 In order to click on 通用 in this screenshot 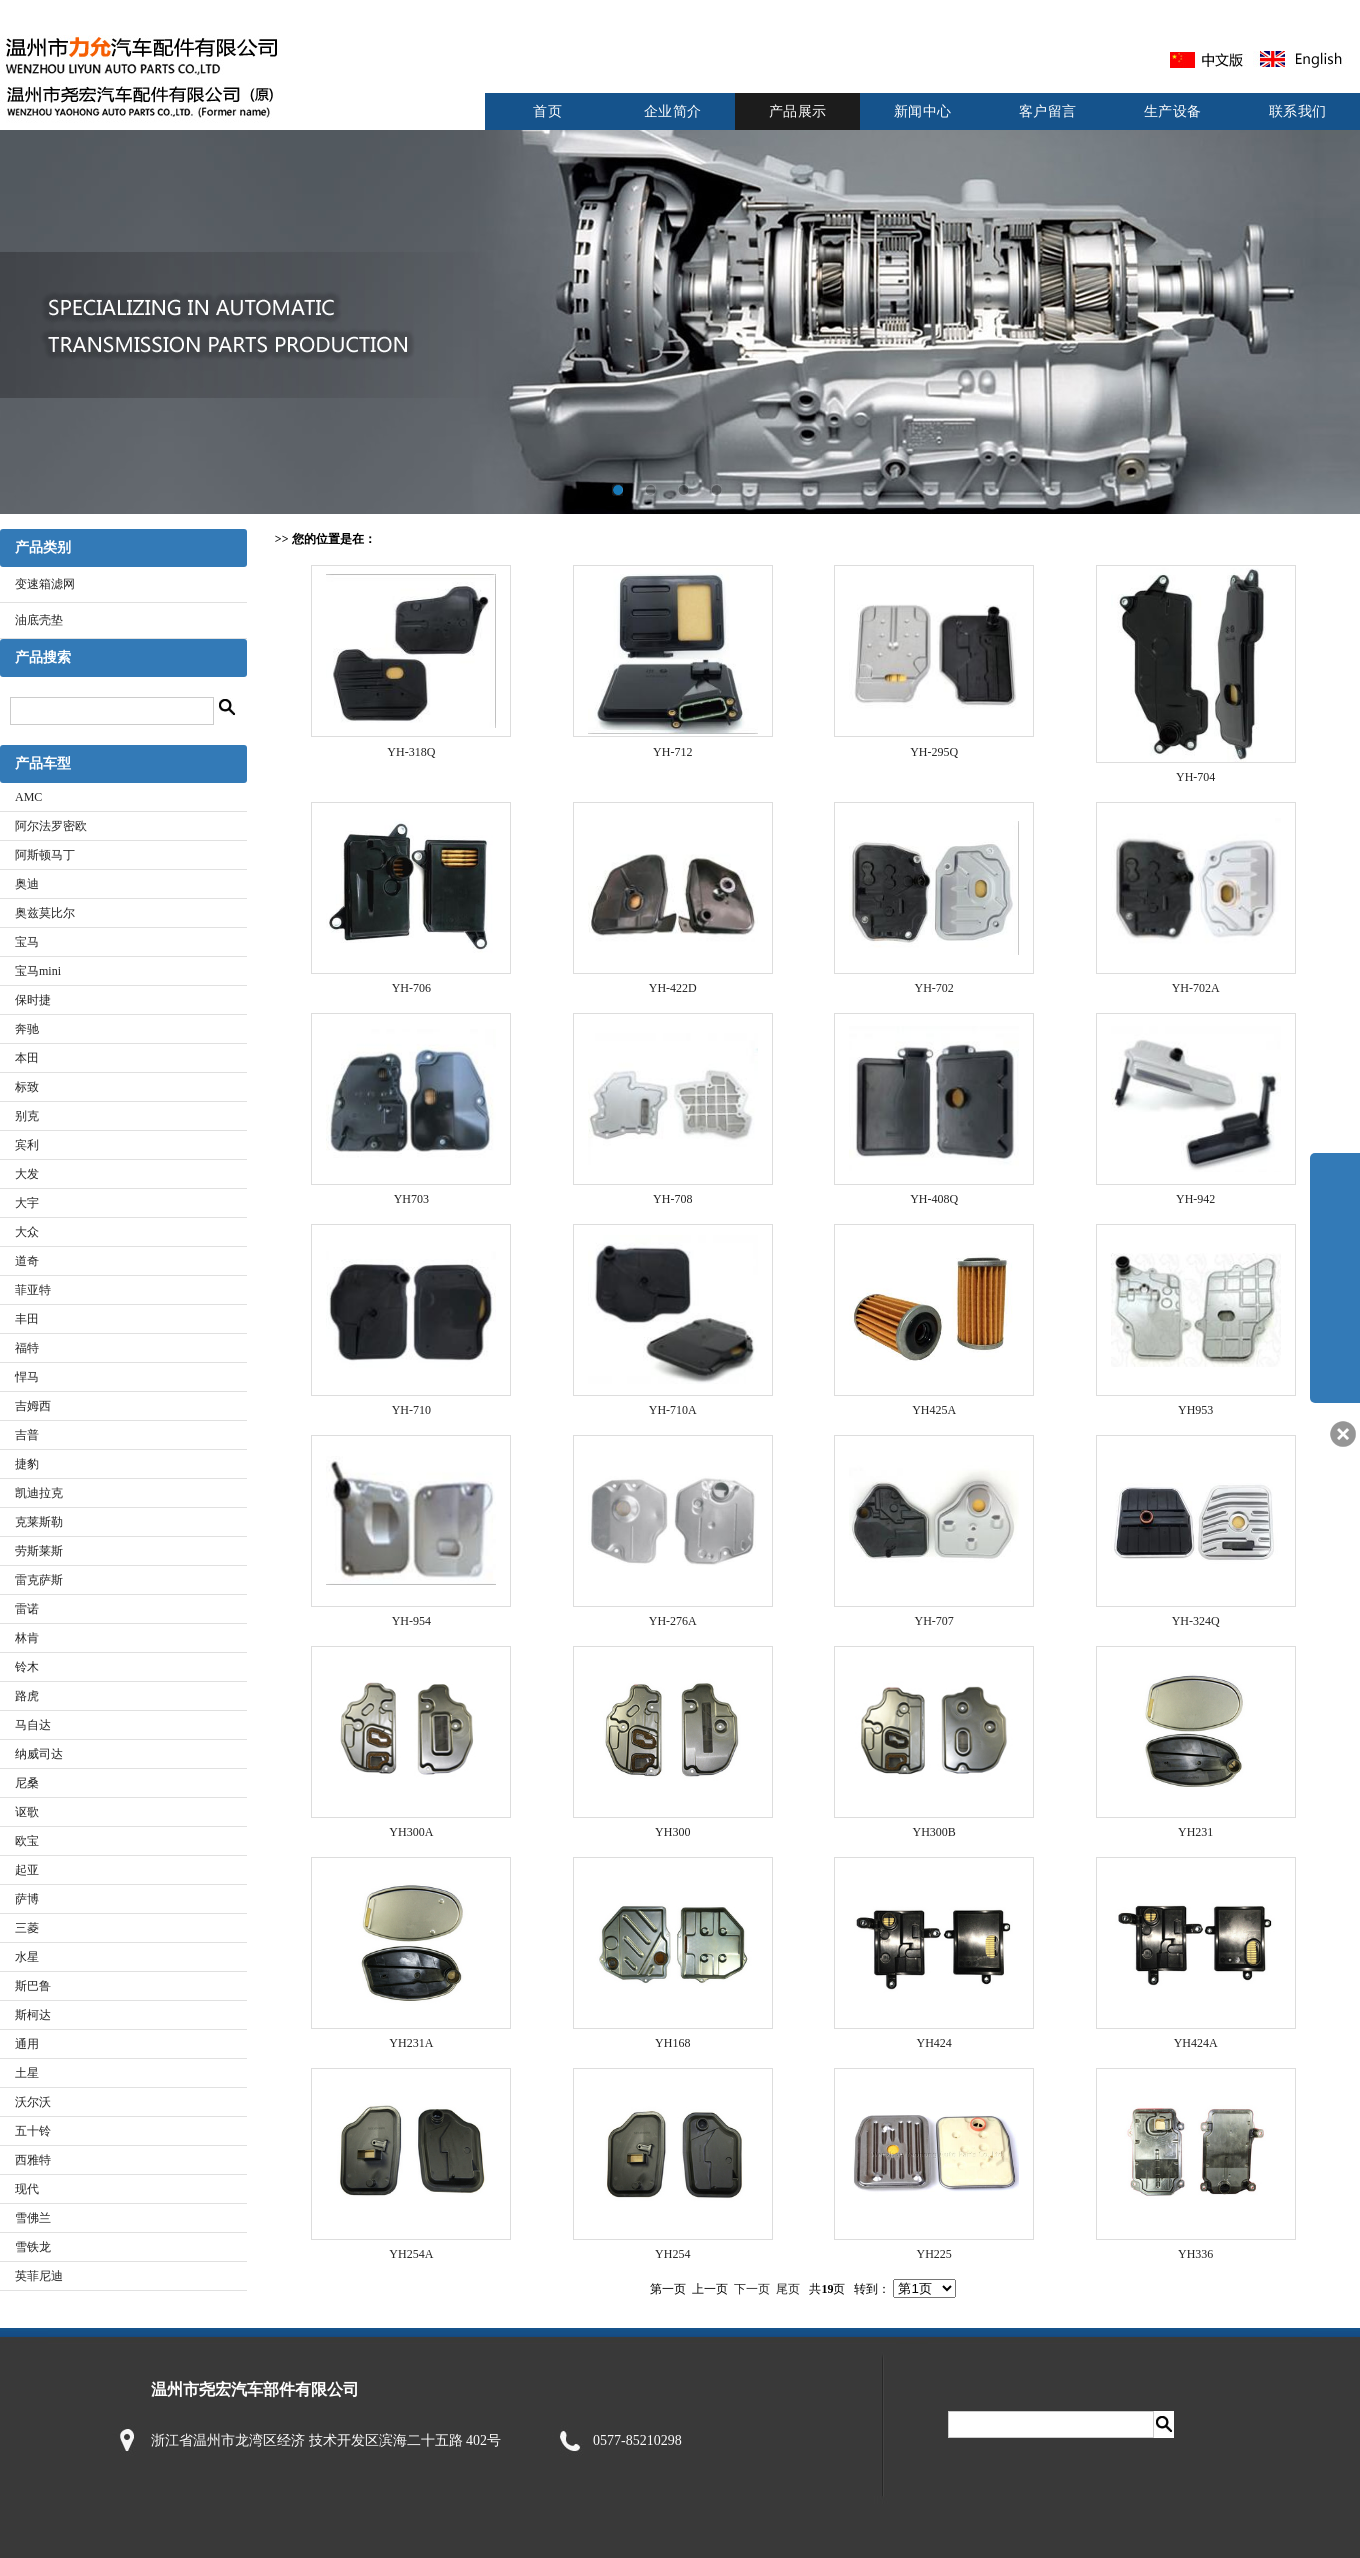, I will do `click(27, 2044)`.